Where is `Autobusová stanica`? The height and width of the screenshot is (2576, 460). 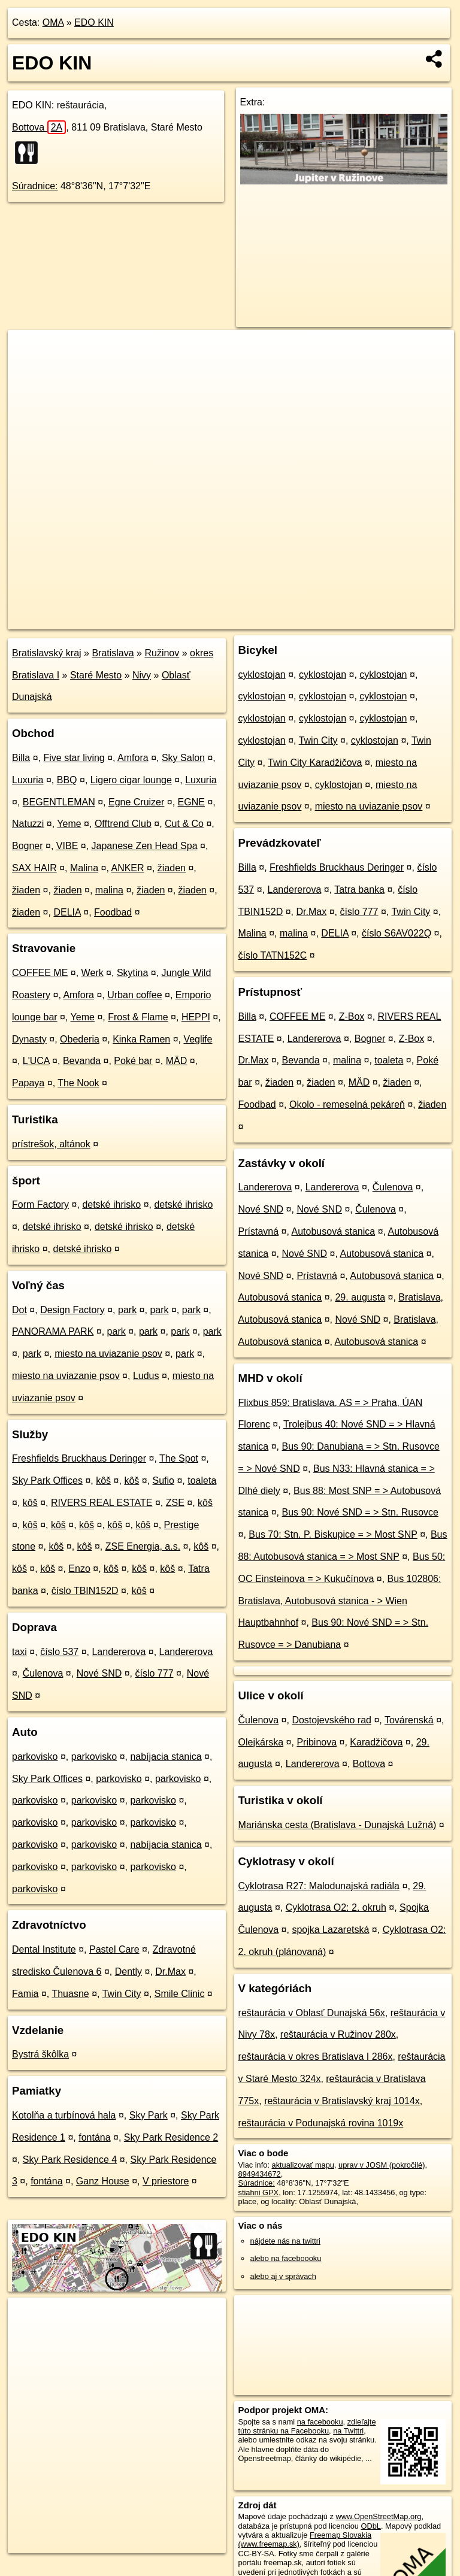 Autobusová stanica is located at coordinates (334, 1231).